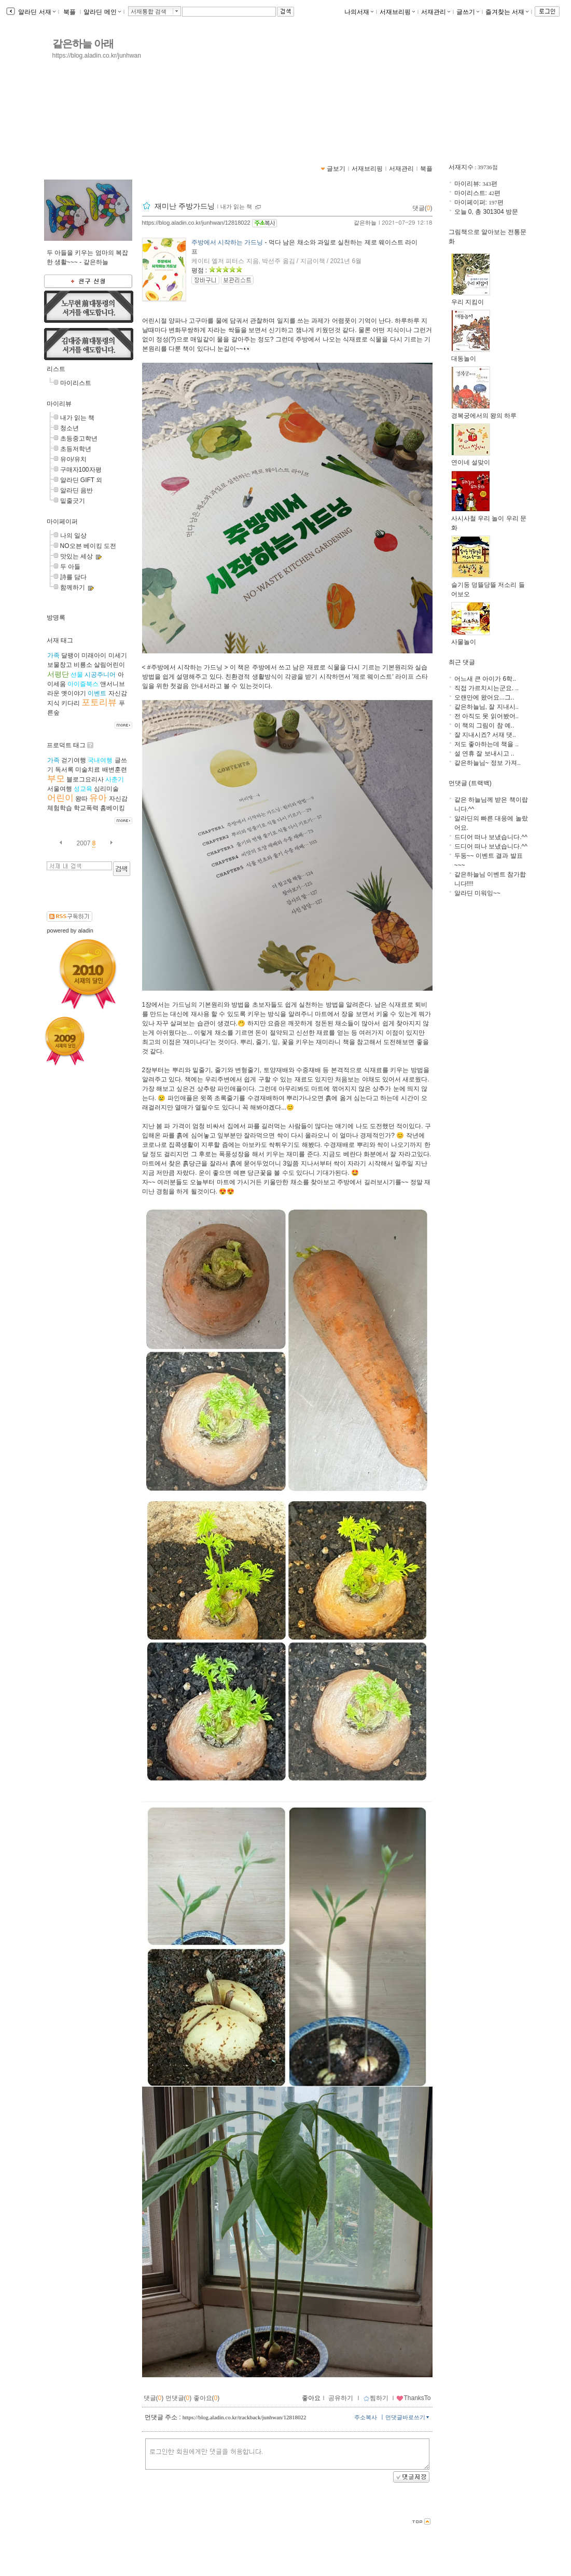  I want to click on https://blog.aladin.co.kr/trackback/junhwan/12818022, so click(245, 2417).